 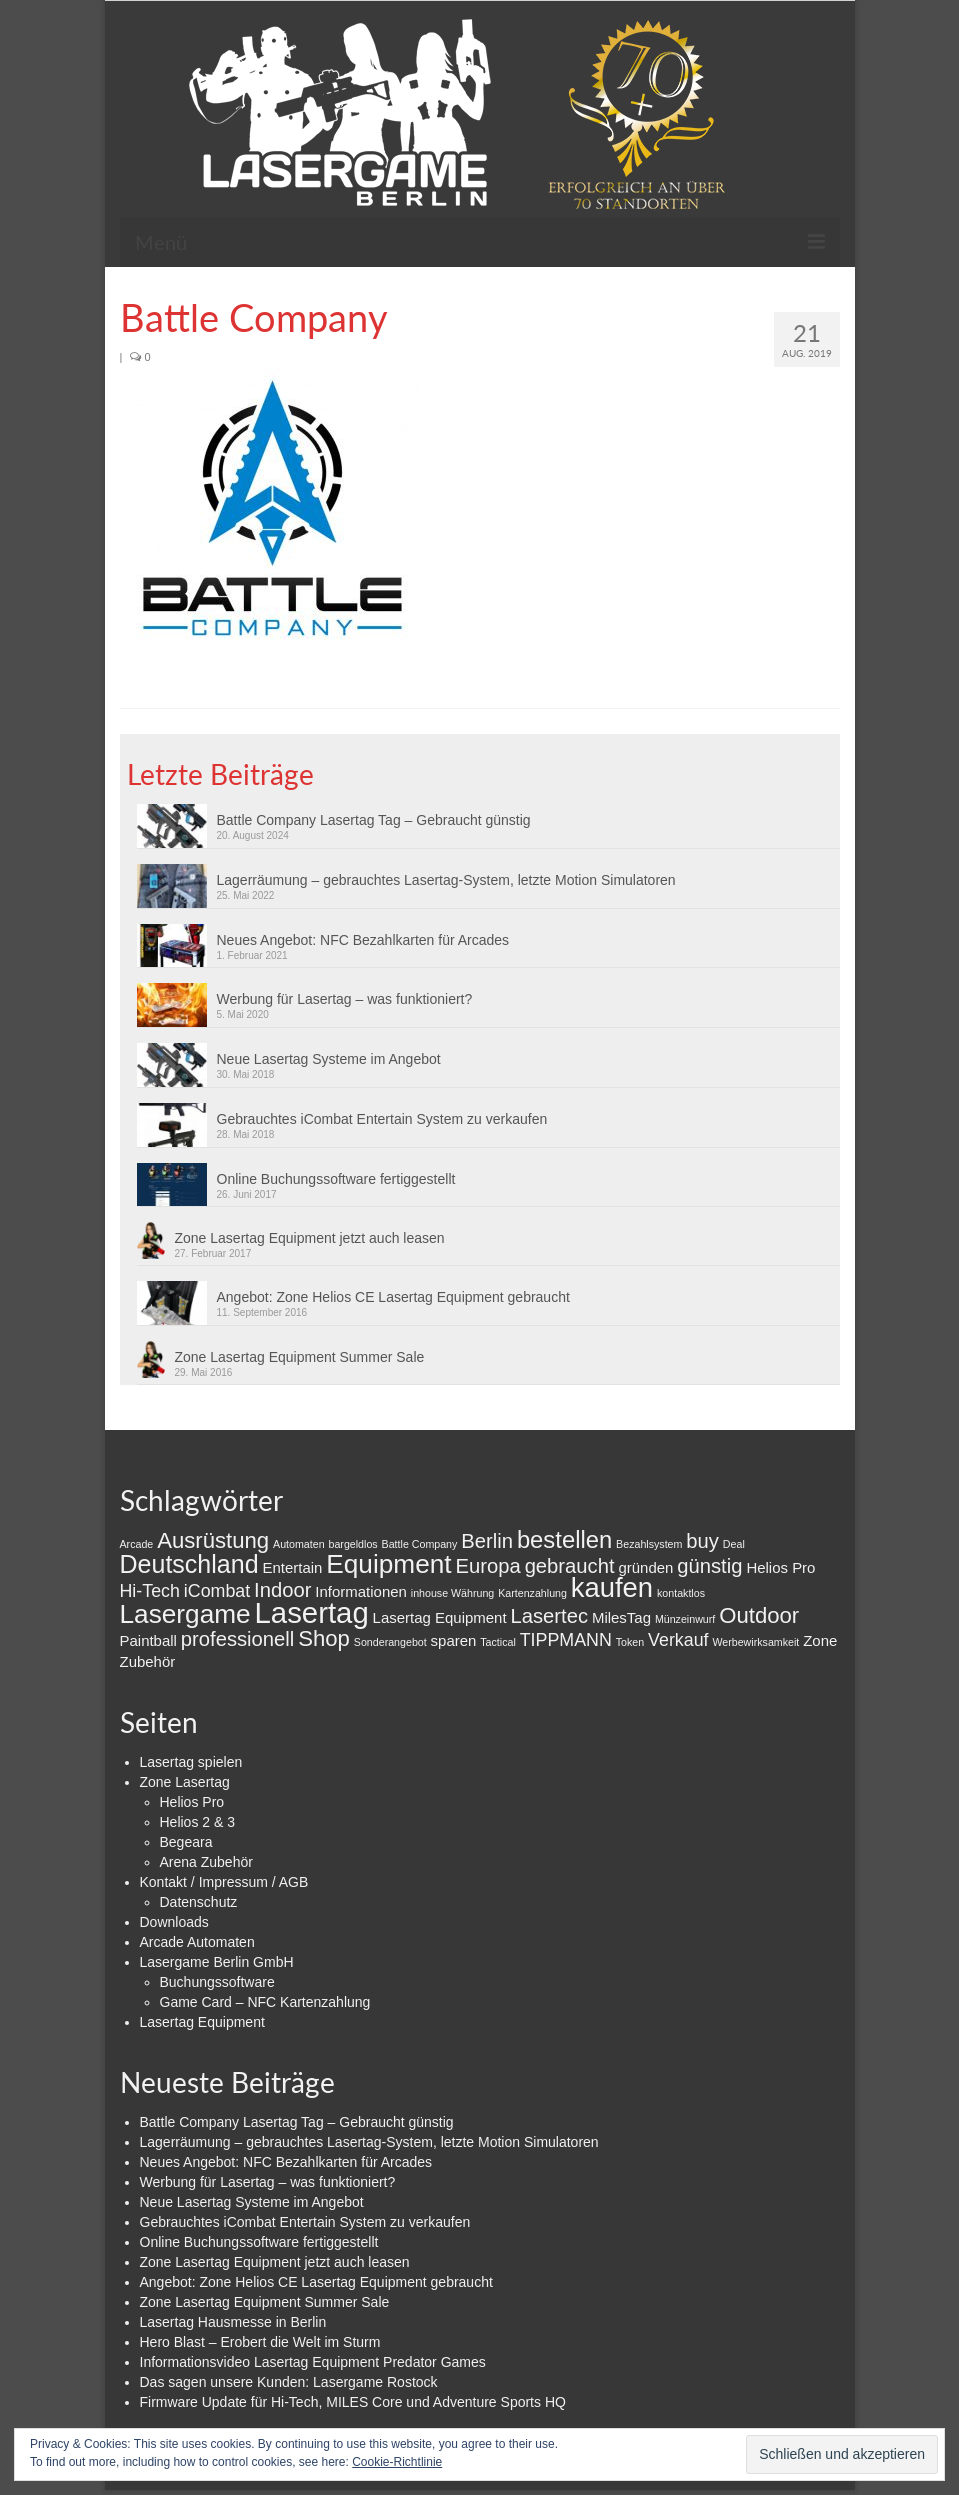 I want to click on Zubehör [Zubehör (2 Einträge)], so click(x=148, y=1661).